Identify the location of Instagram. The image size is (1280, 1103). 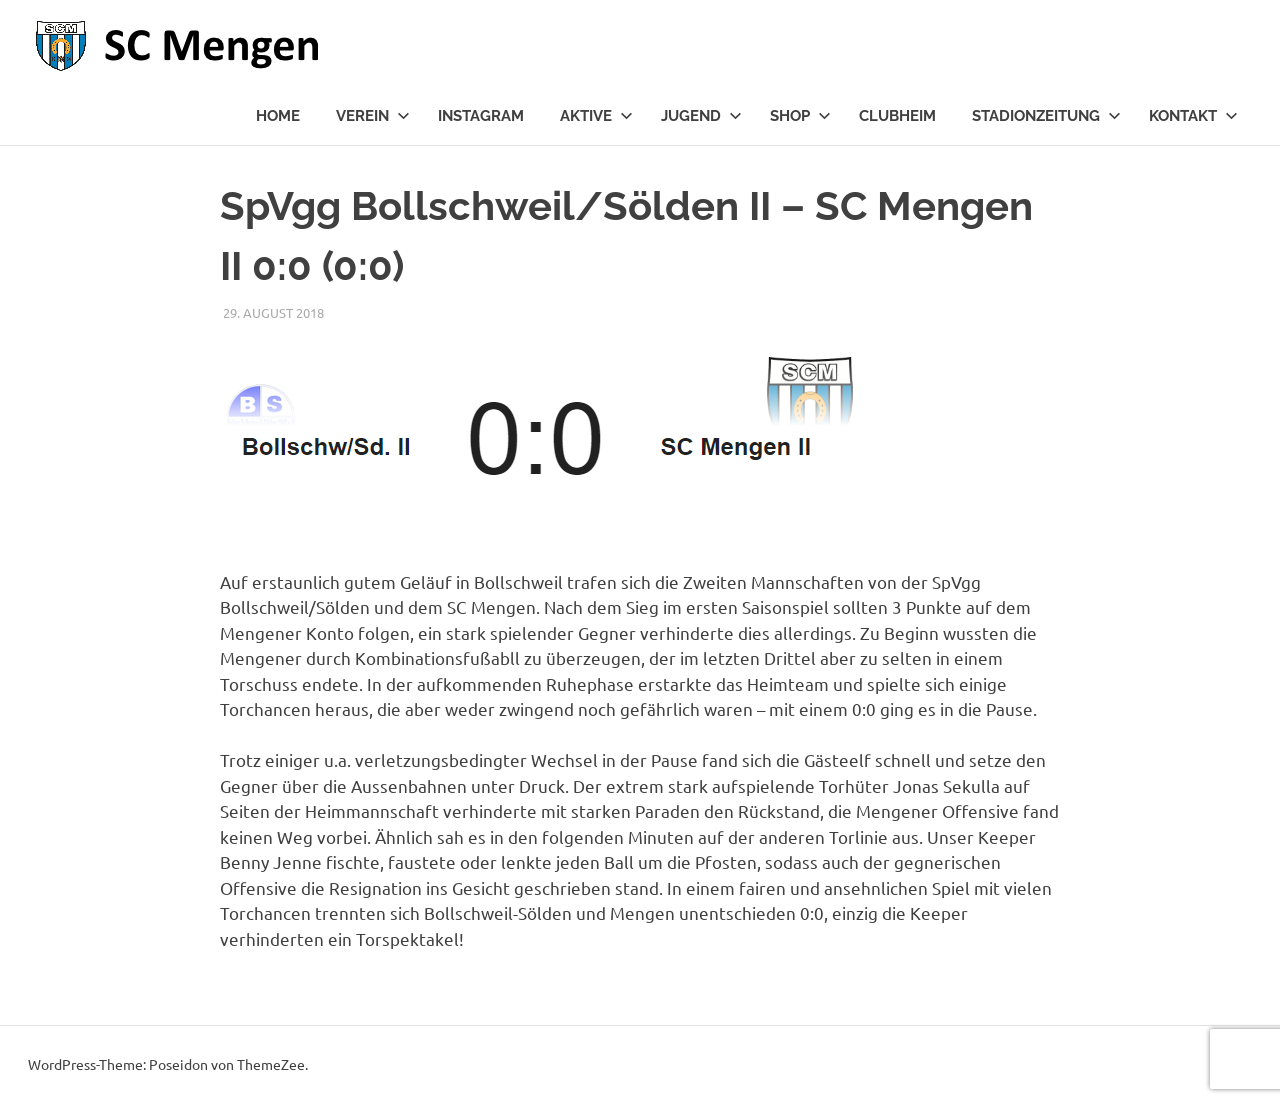
(481, 116).